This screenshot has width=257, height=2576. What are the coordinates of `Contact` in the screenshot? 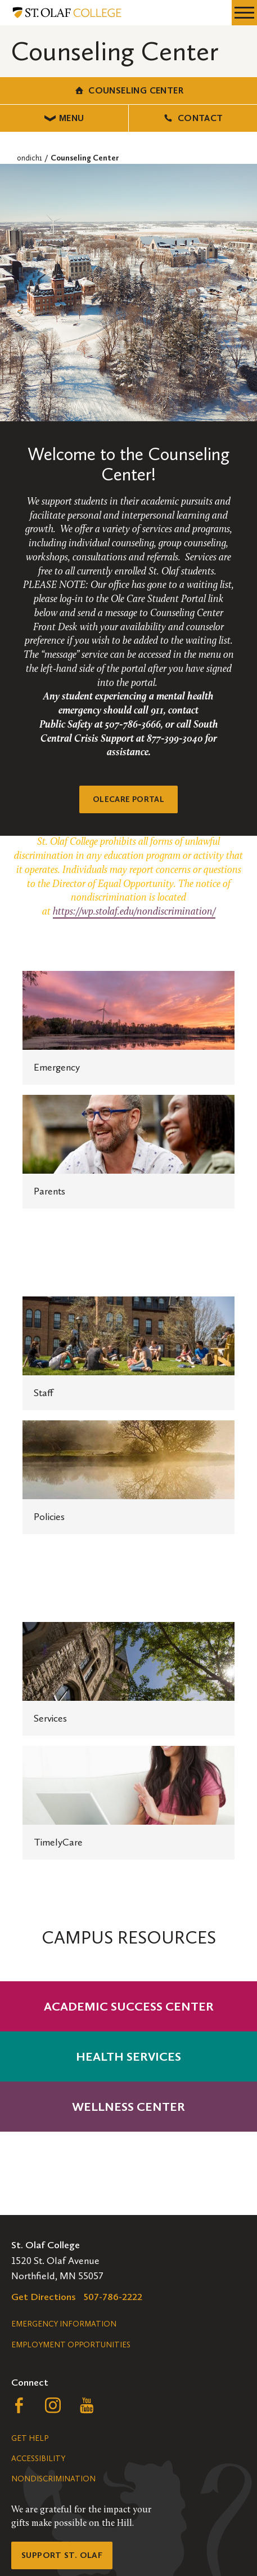 It's located at (193, 118).